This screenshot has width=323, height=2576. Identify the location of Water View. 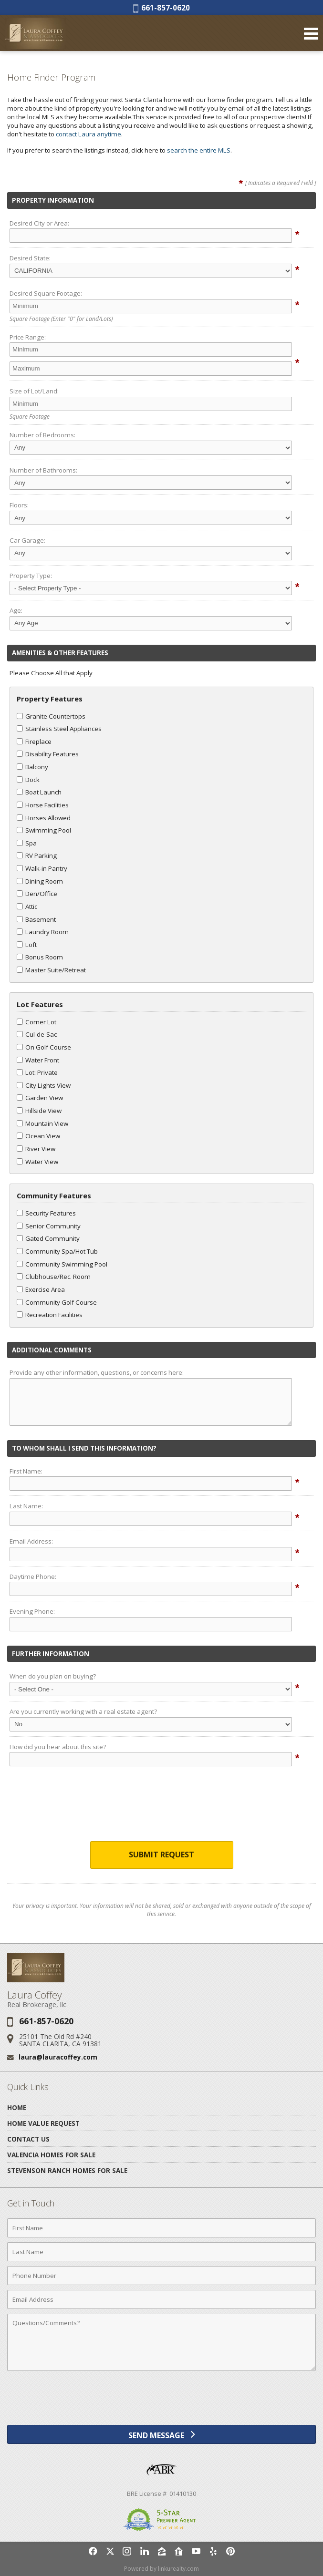
(37, 1161).